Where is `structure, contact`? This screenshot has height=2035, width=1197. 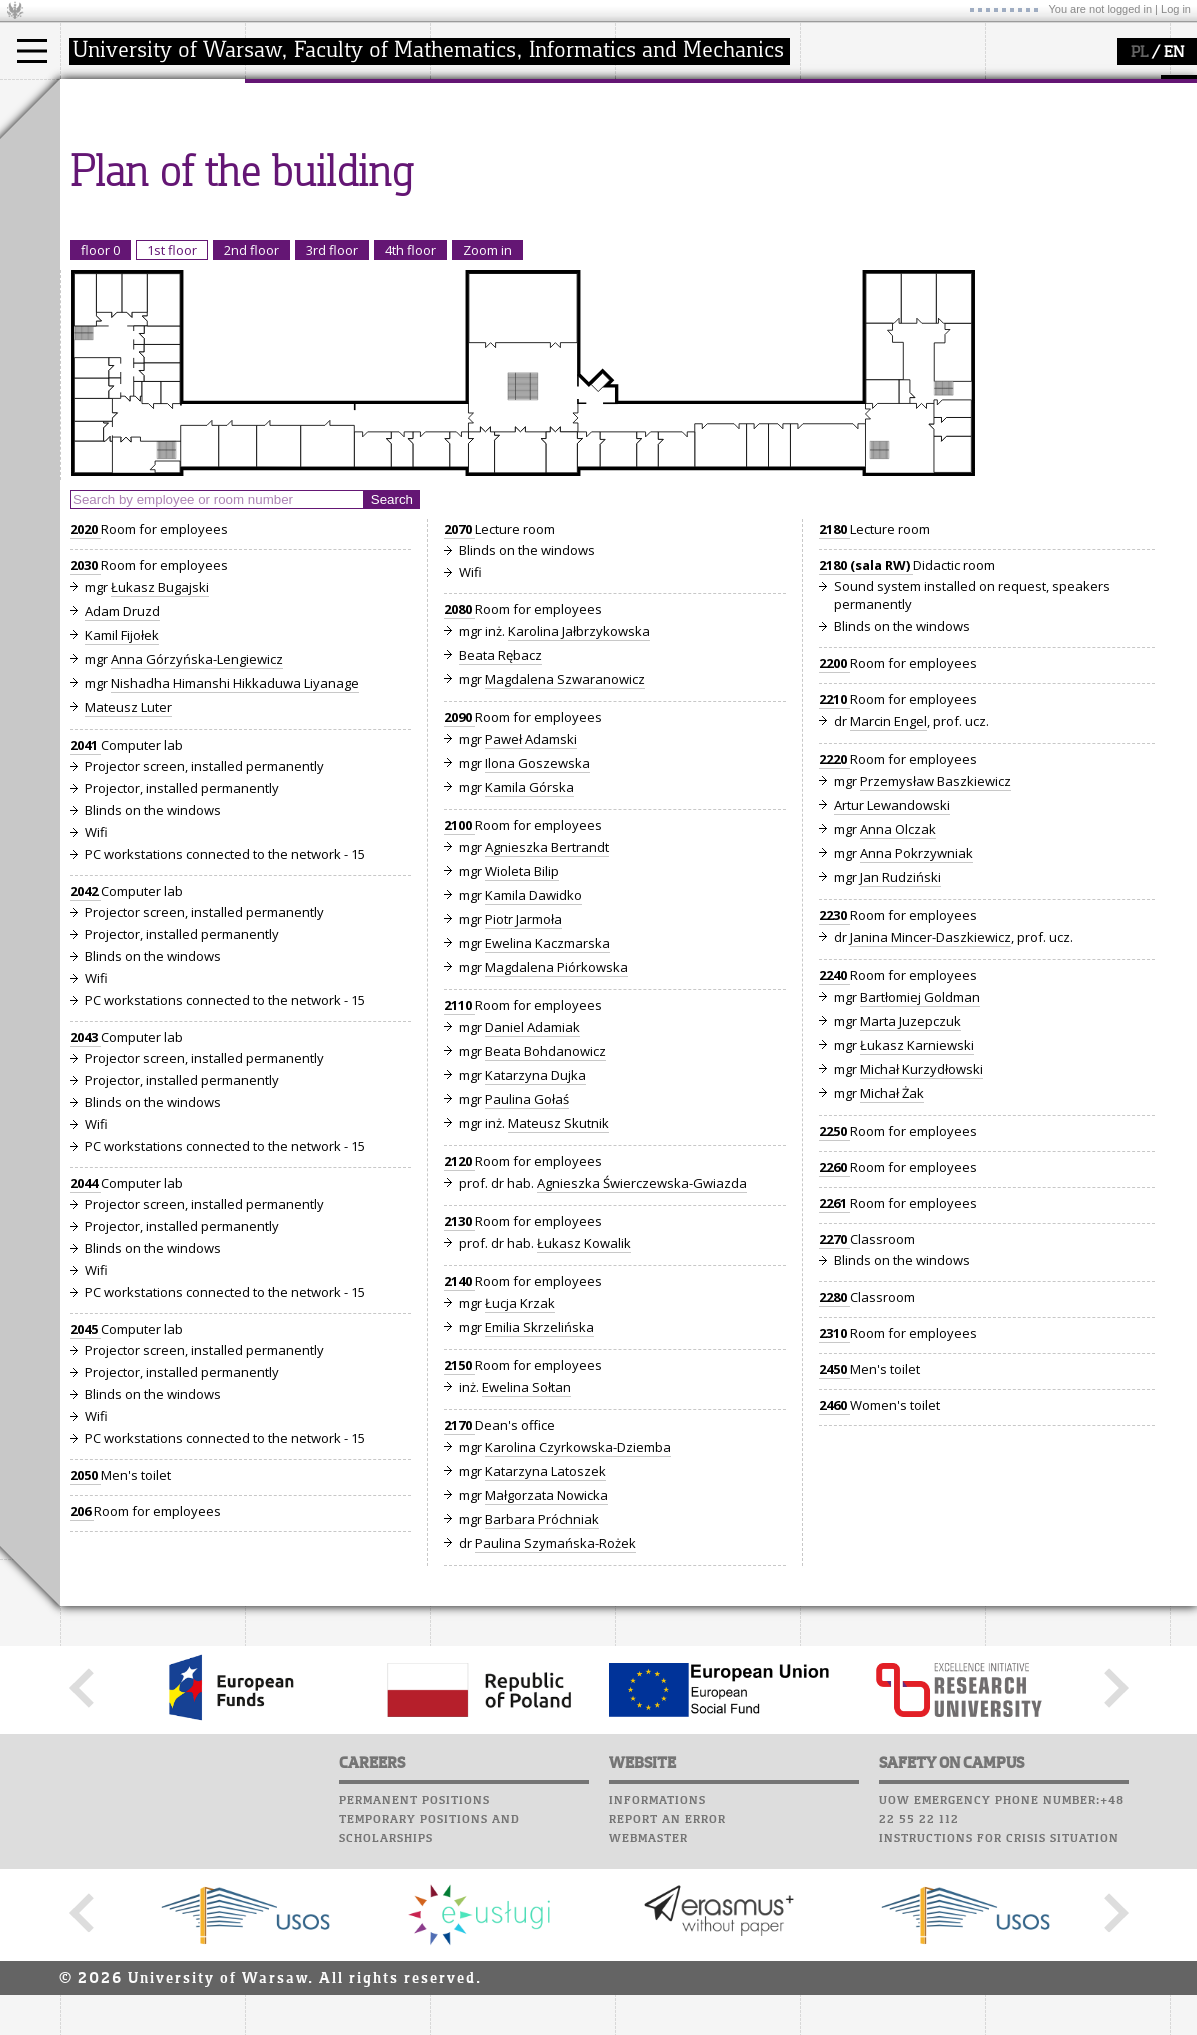
structure, contact is located at coordinates (322, 156).